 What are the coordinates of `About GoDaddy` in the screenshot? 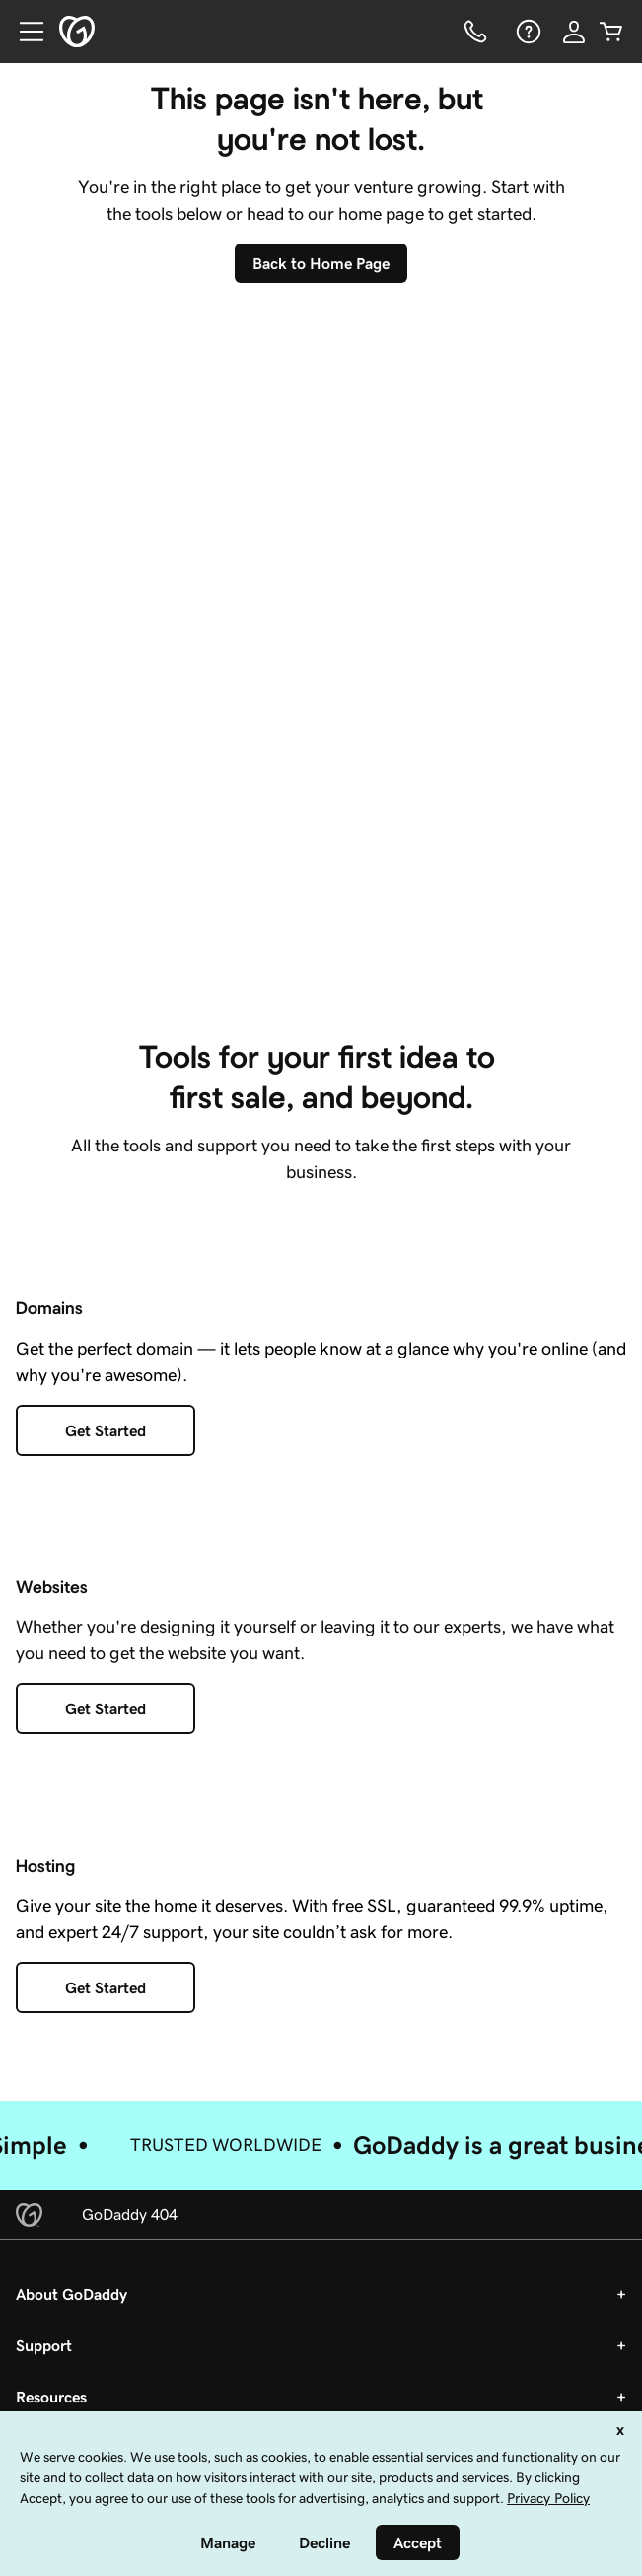 It's located at (71, 2294).